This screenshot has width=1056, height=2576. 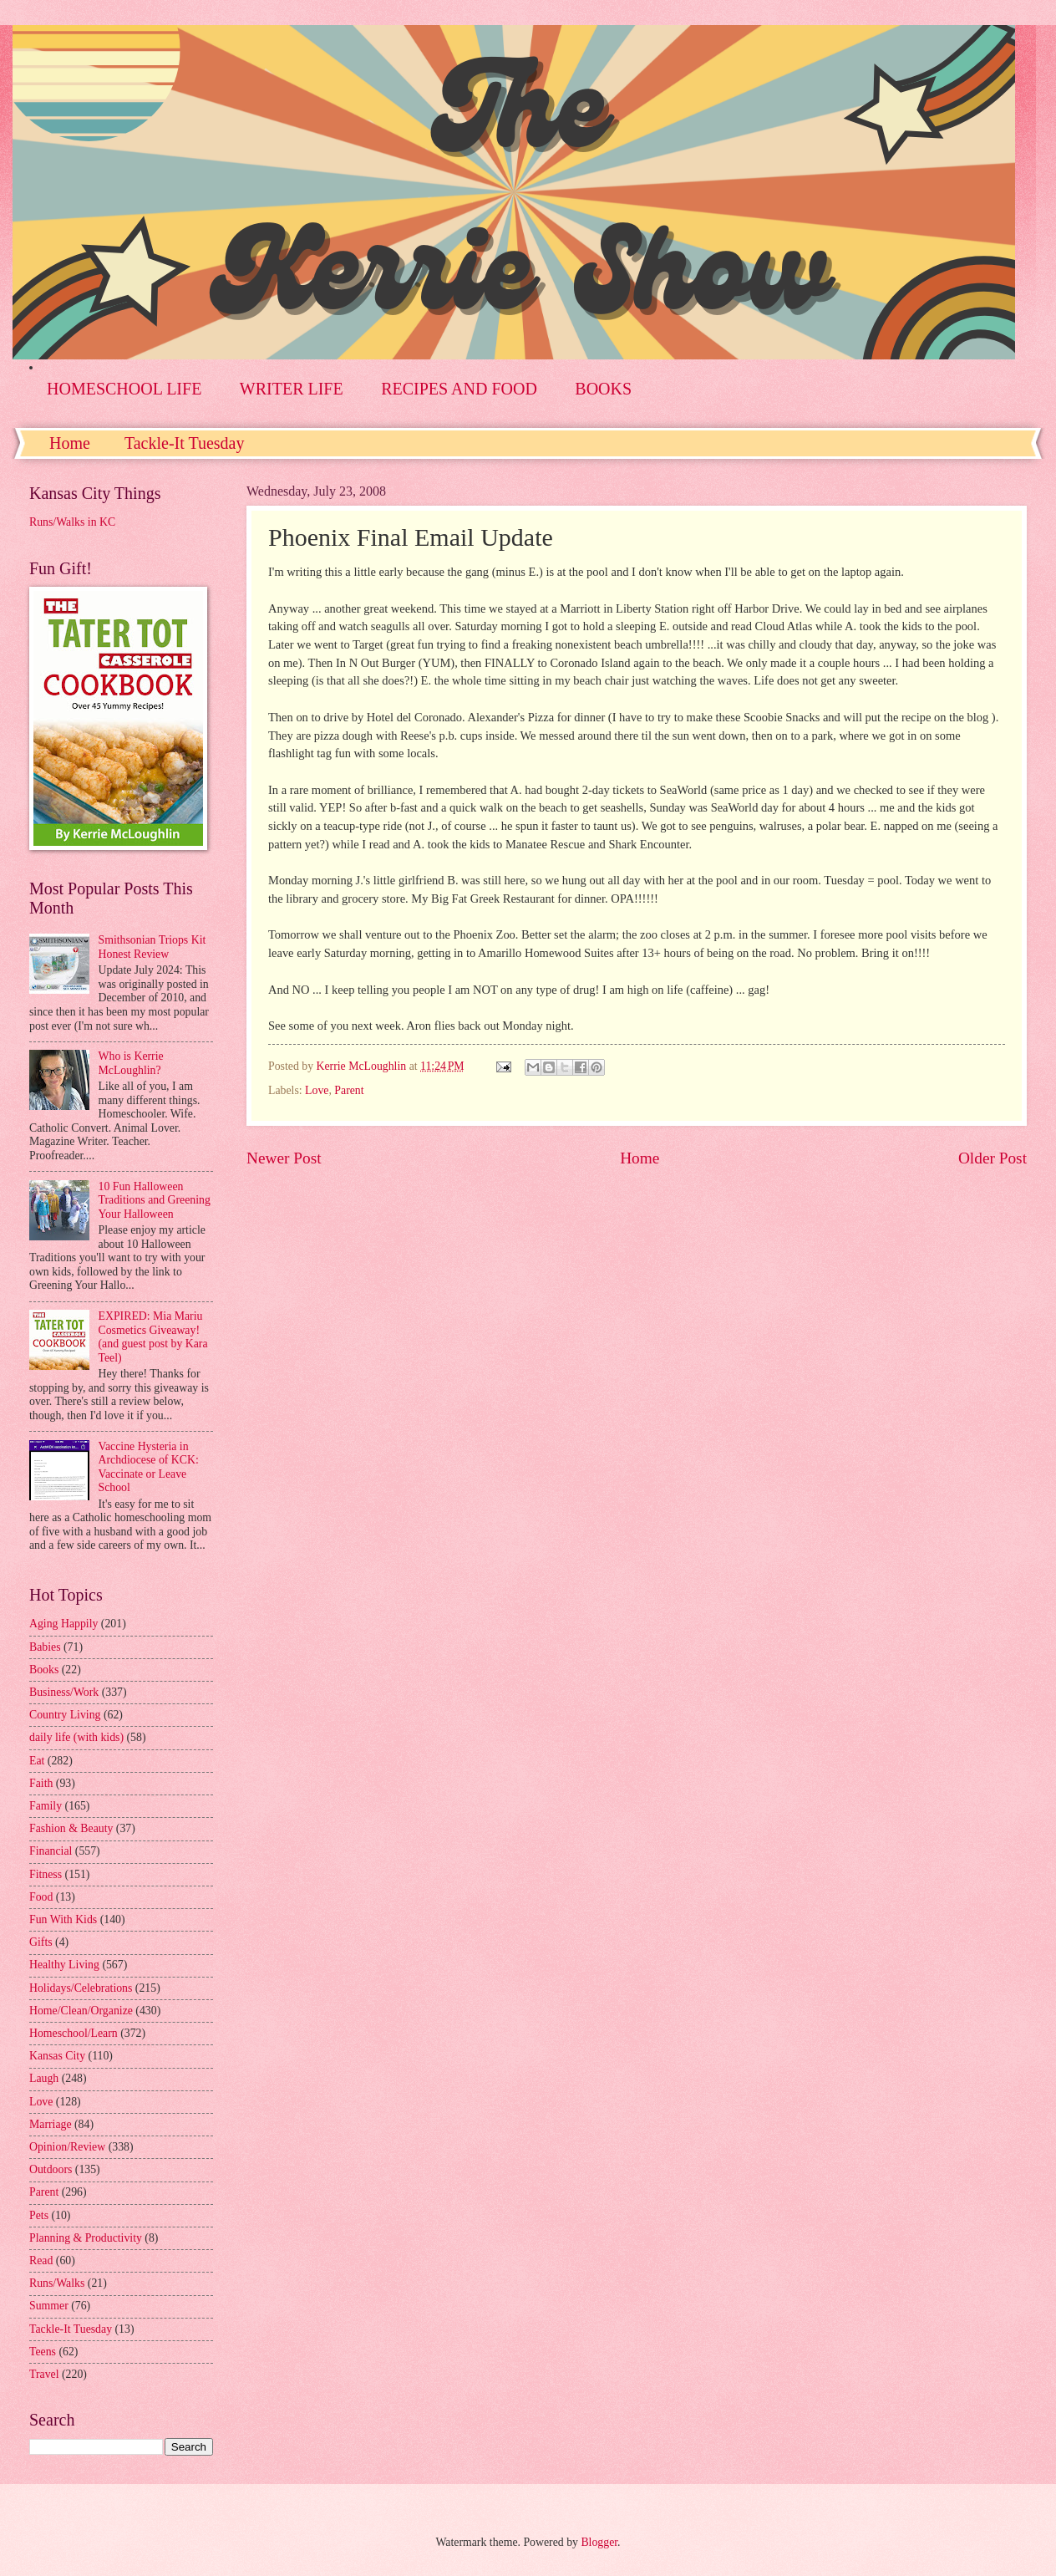 What do you see at coordinates (599, 2542) in the screenshot?
I see `Blogger` at bounding box center [599, 2542].